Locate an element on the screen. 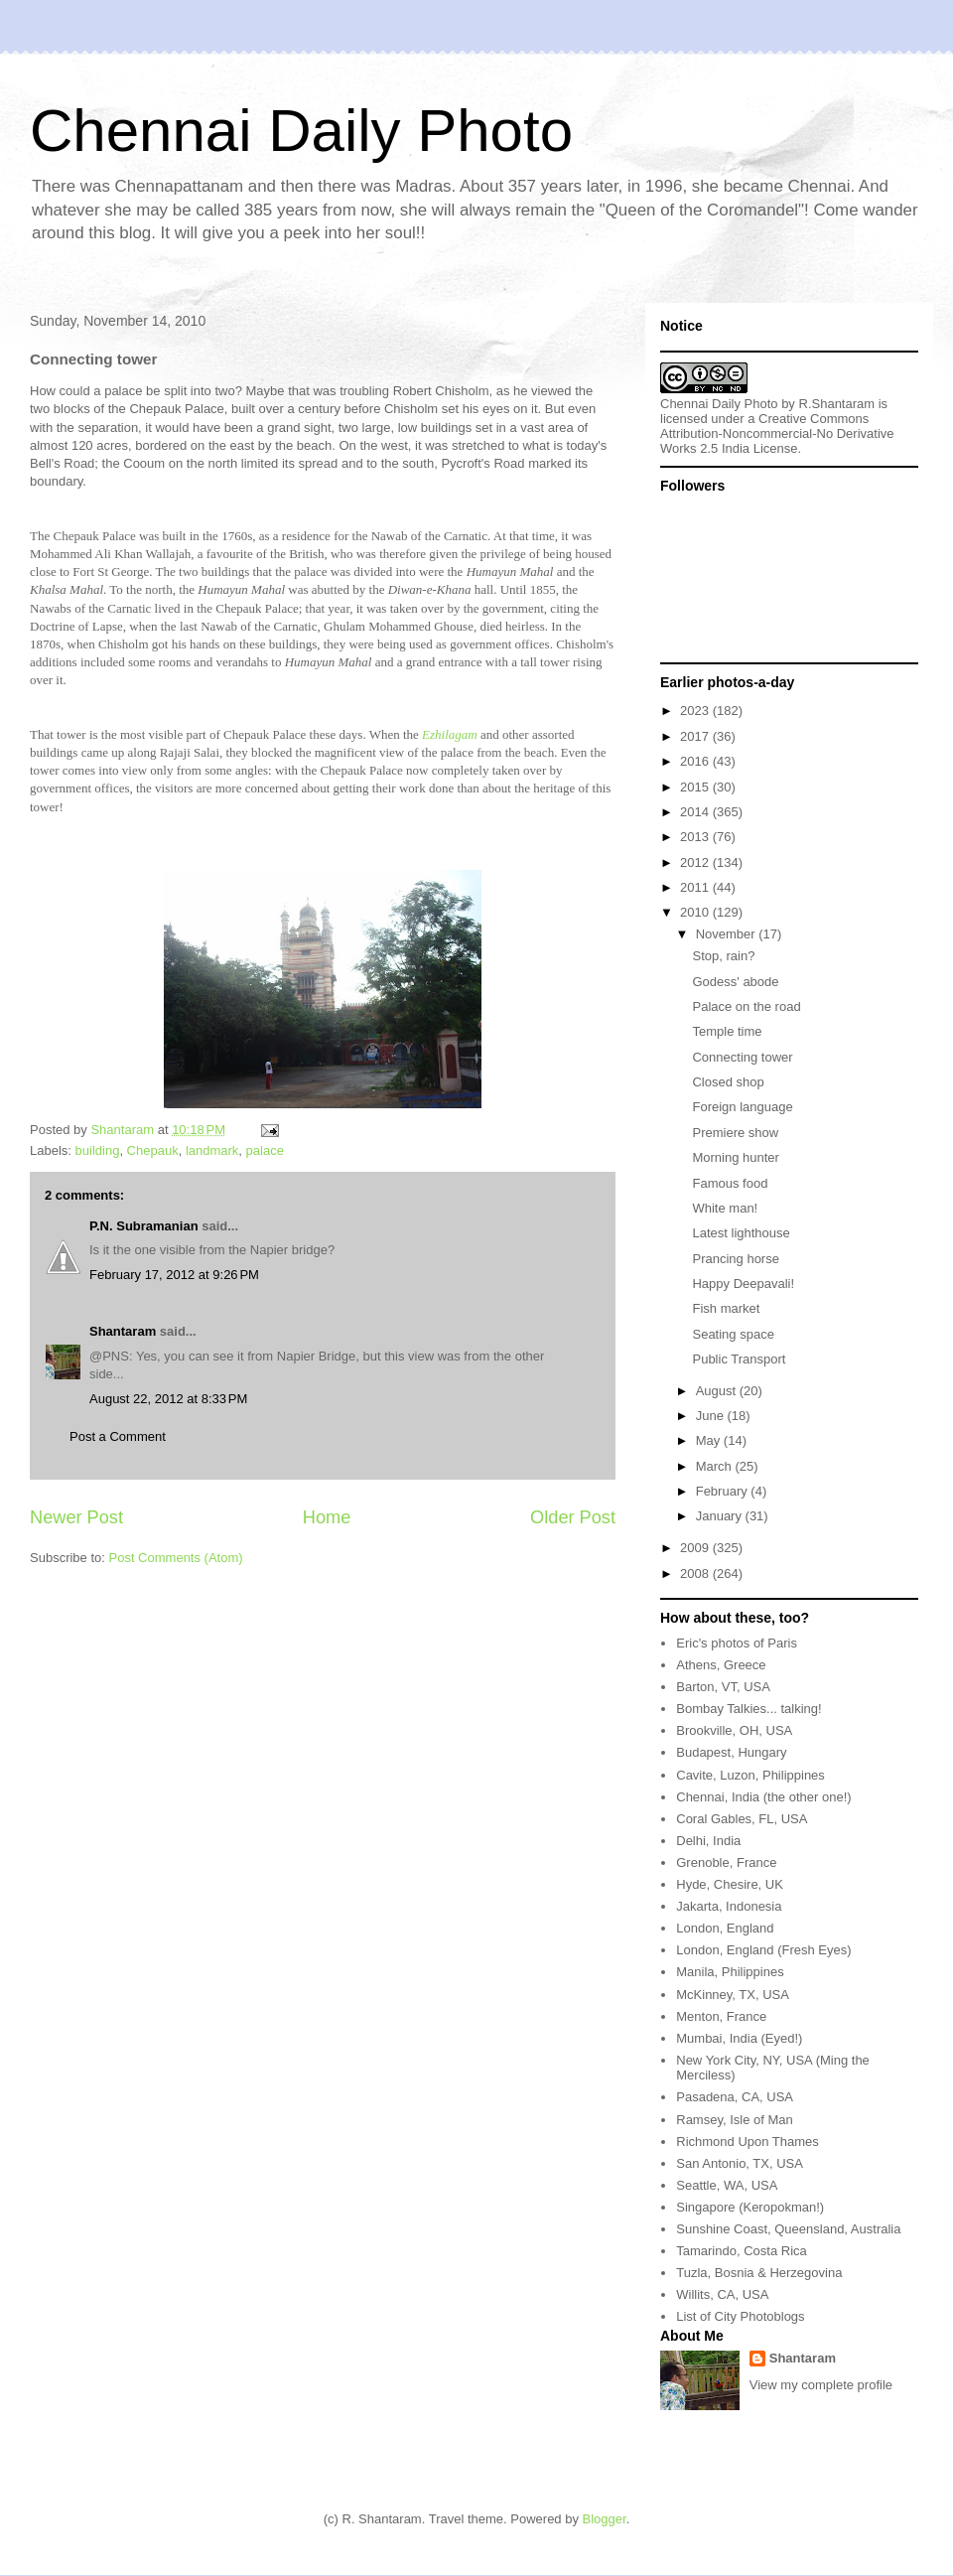 Image resolution: width=953 pixels, height=2576 pixels. March is located at coordinates (716, 1466).